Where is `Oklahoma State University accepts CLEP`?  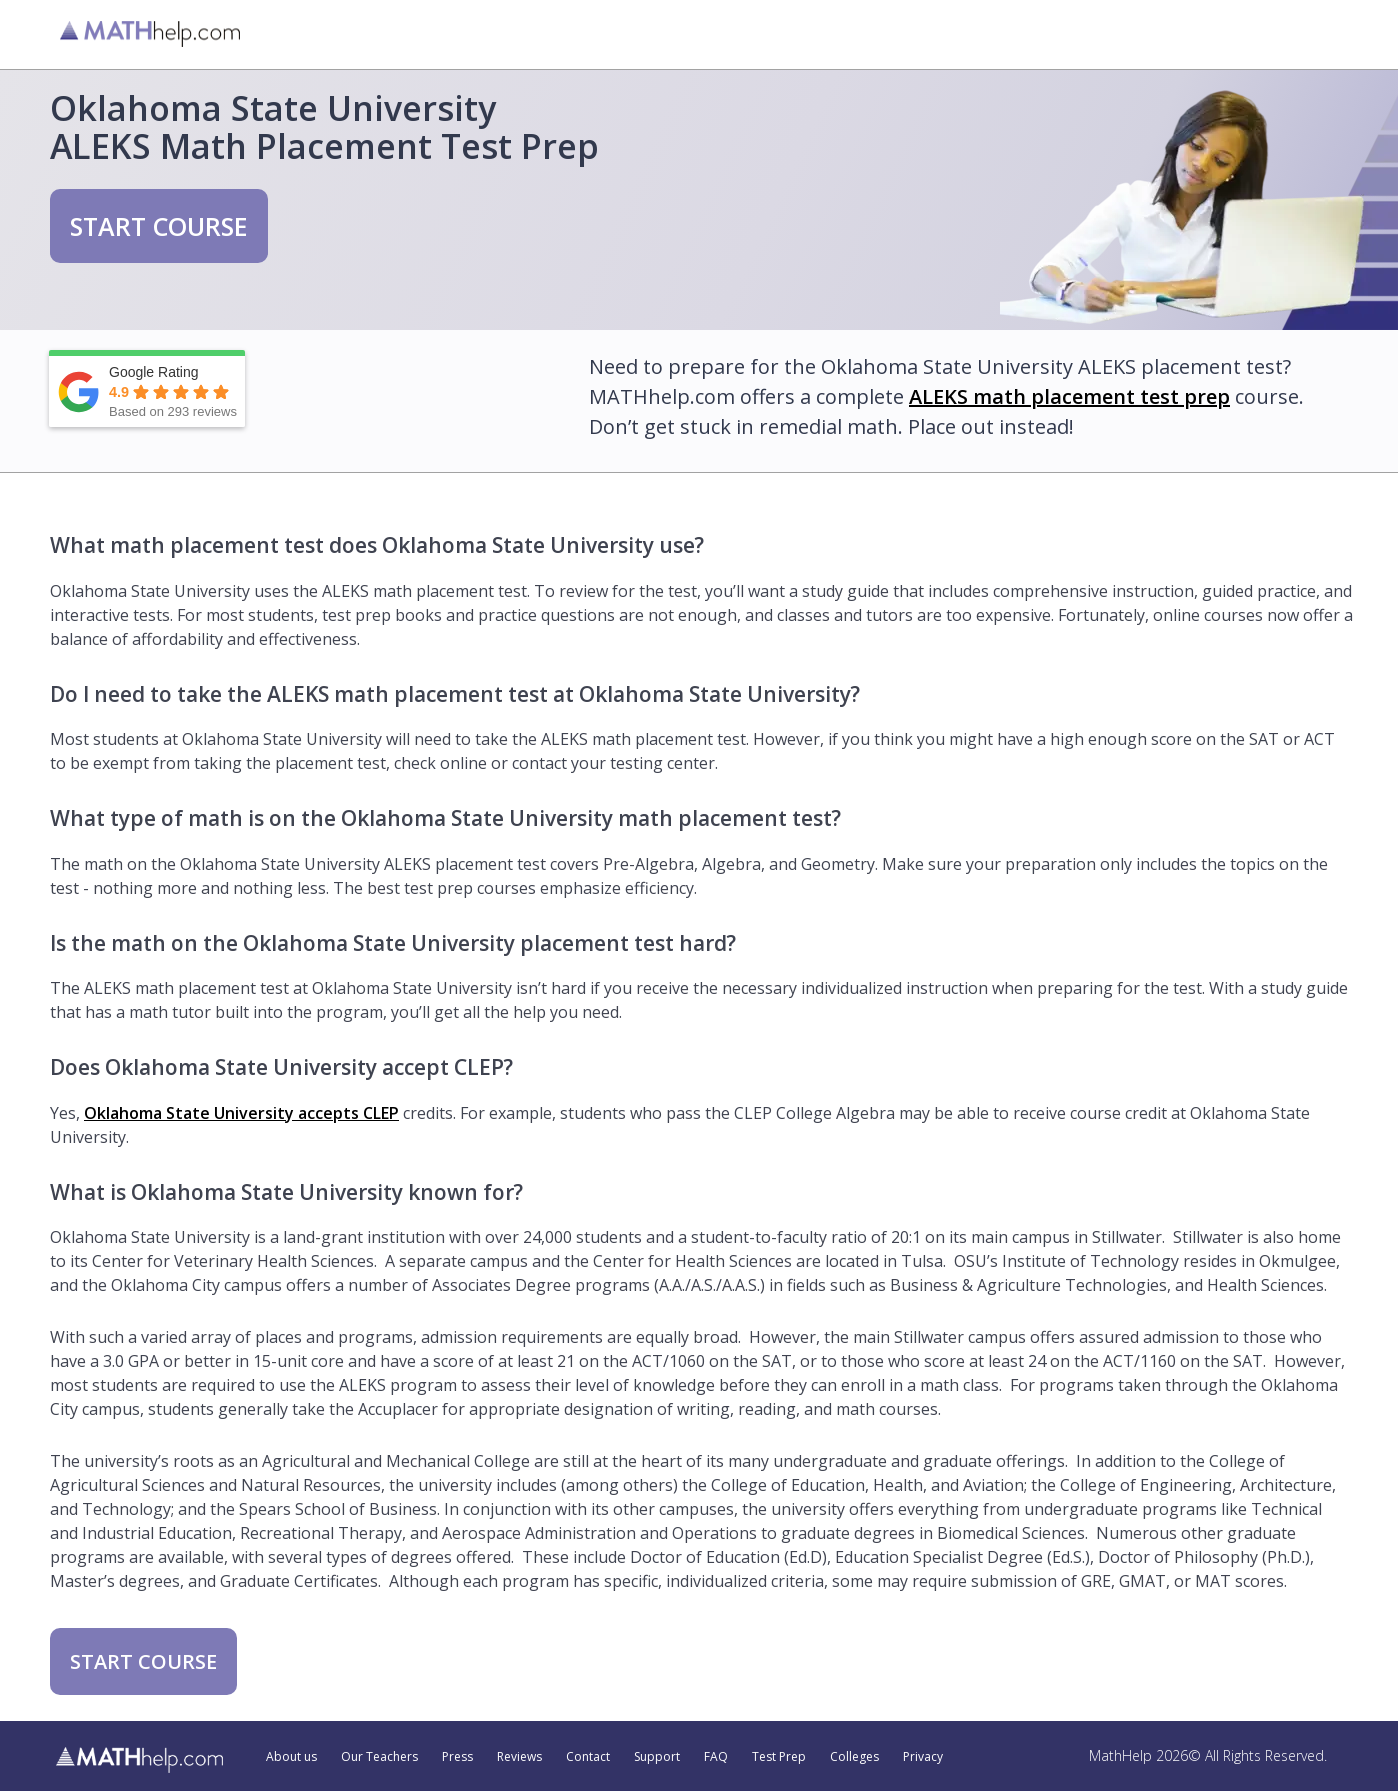
Oklahoma State University accepts CLEP is located at coordinates (241, 1113).